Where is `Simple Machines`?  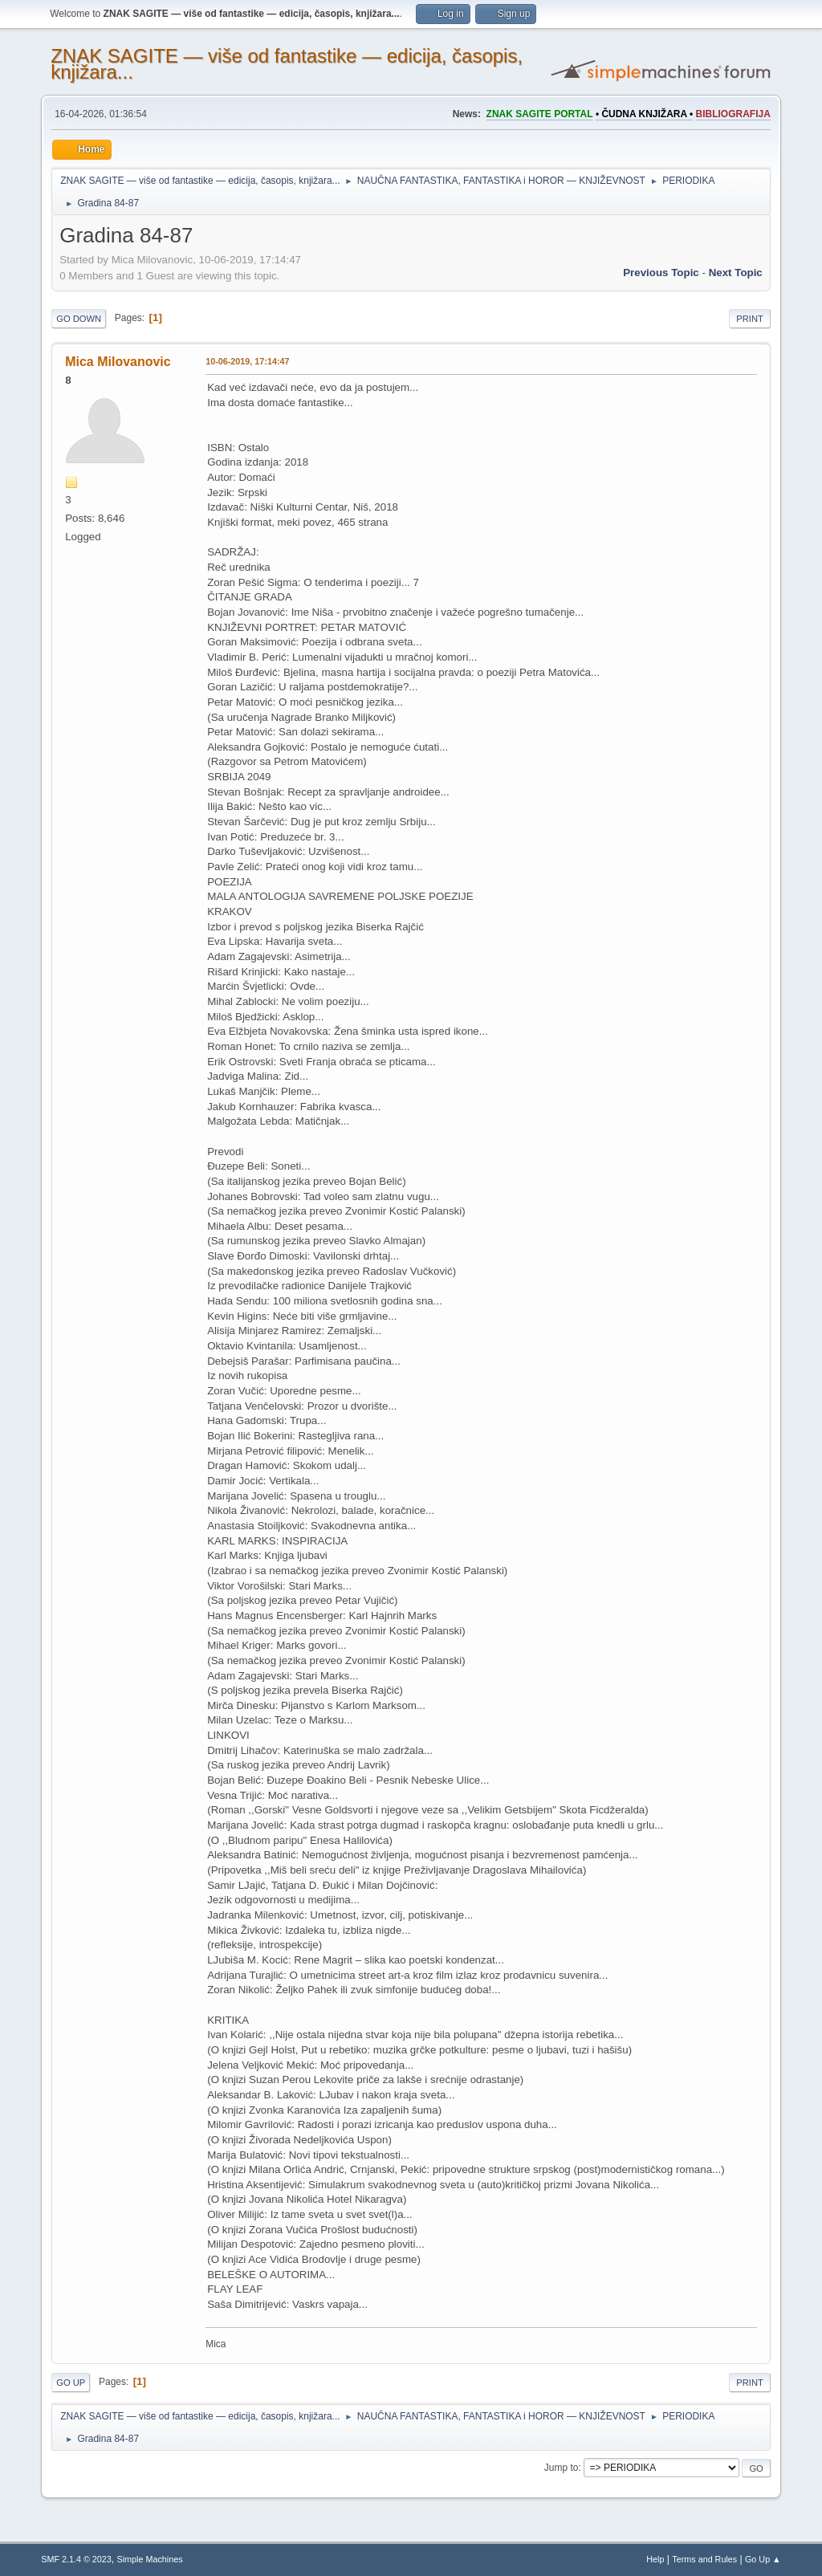 Simple Machines is located at coordinates (150, 2559).